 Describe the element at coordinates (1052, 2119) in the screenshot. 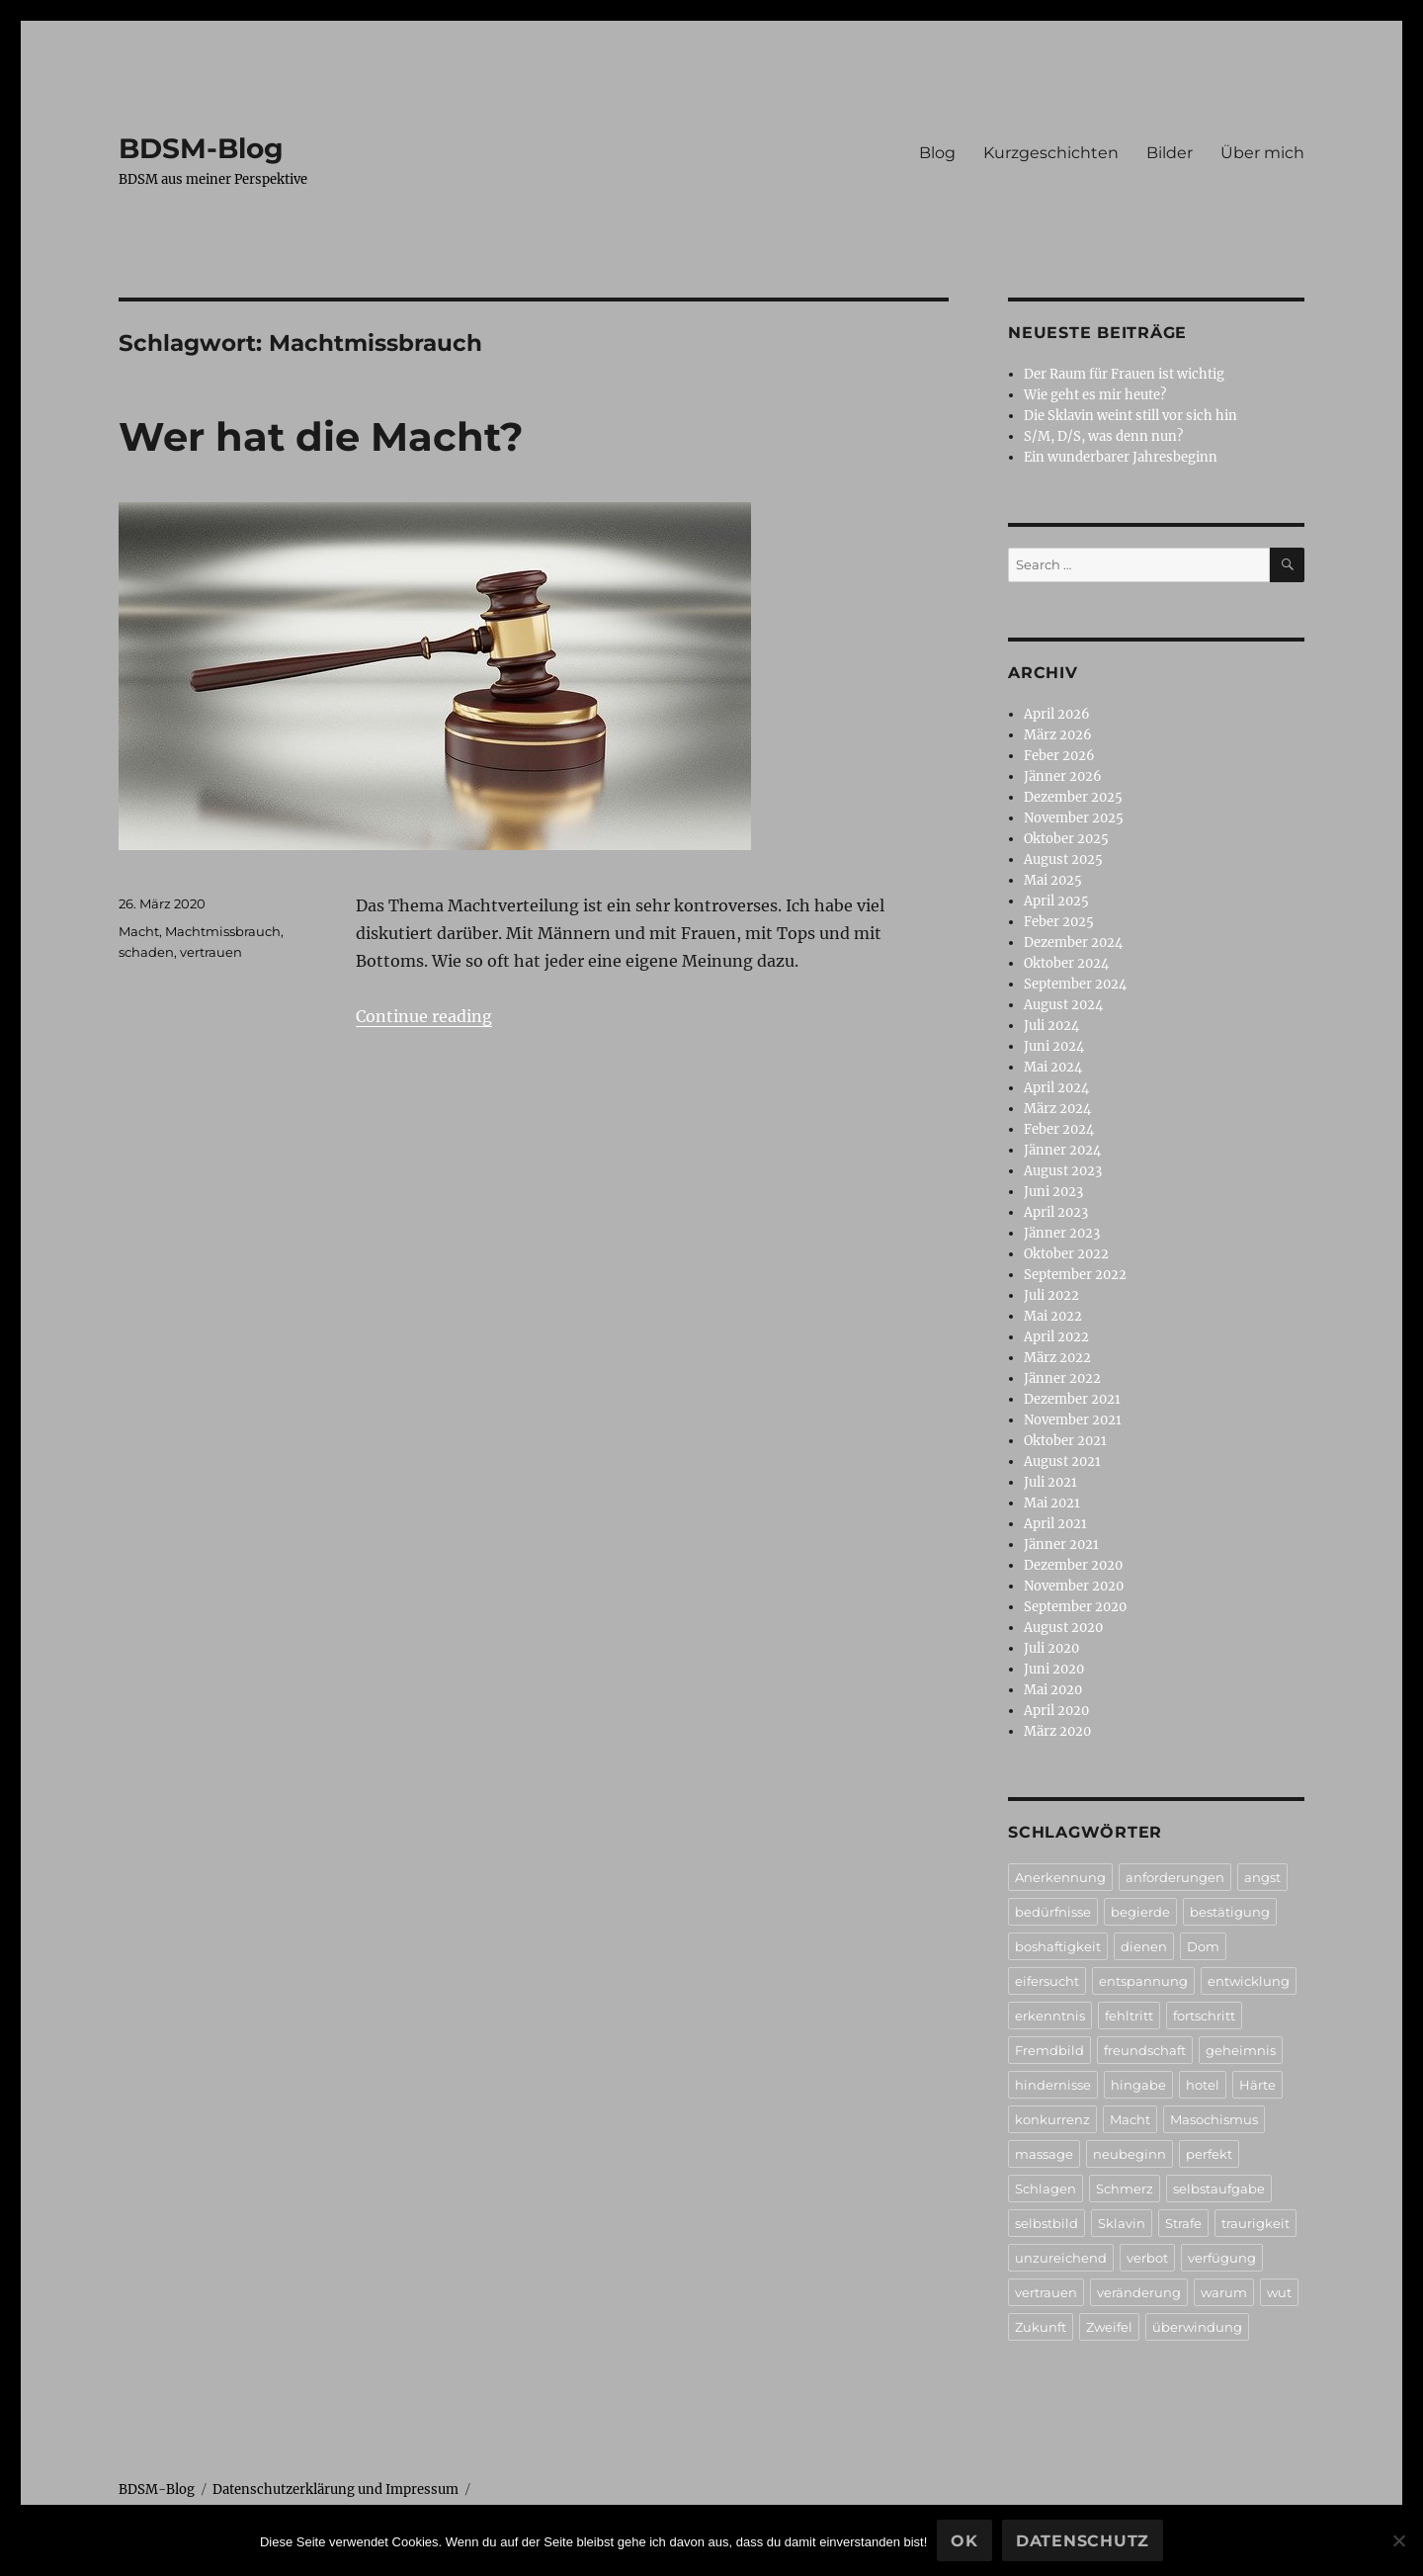

I see `konkurrenz` at that location.